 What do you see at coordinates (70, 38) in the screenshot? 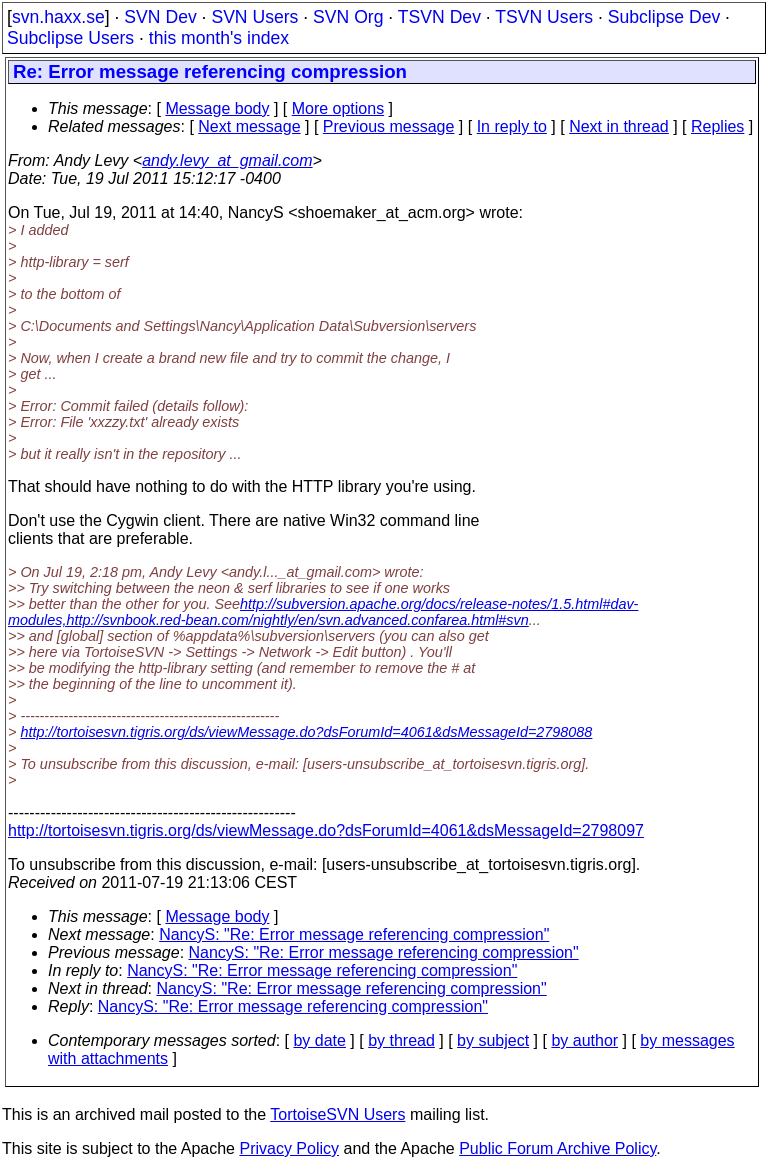
I see `Subclipse Users` at bounding box center [70, 38].